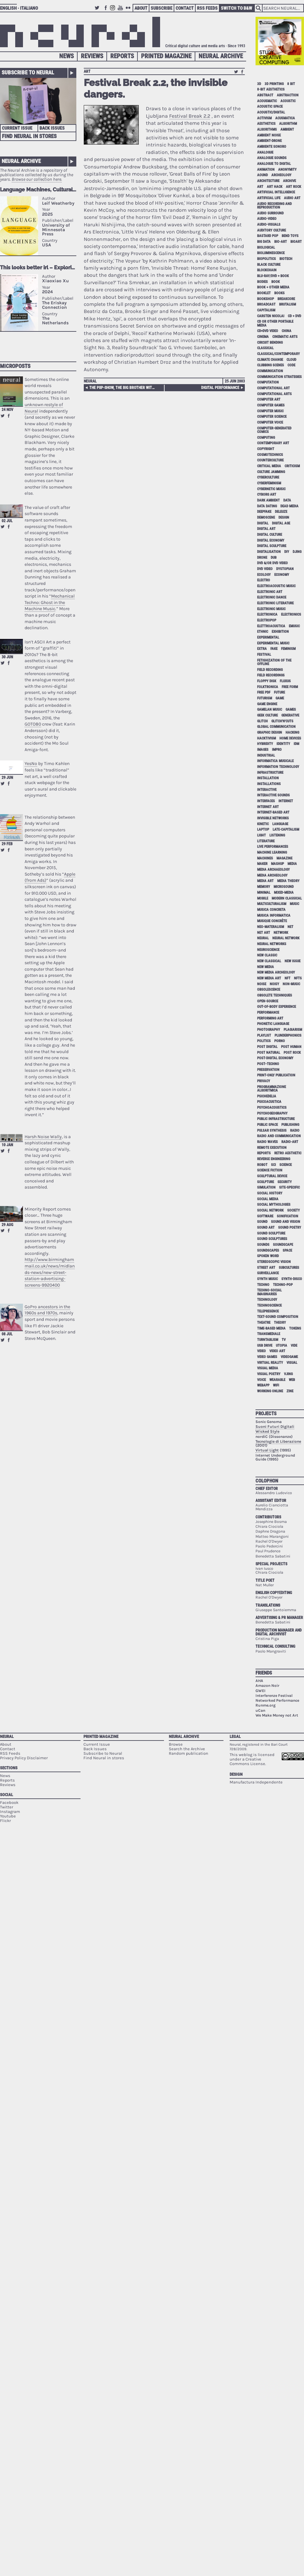 Image resolution: width=304 pixels, height=2576 pixels. I want to click on radio and communication, so click(279, 1136).